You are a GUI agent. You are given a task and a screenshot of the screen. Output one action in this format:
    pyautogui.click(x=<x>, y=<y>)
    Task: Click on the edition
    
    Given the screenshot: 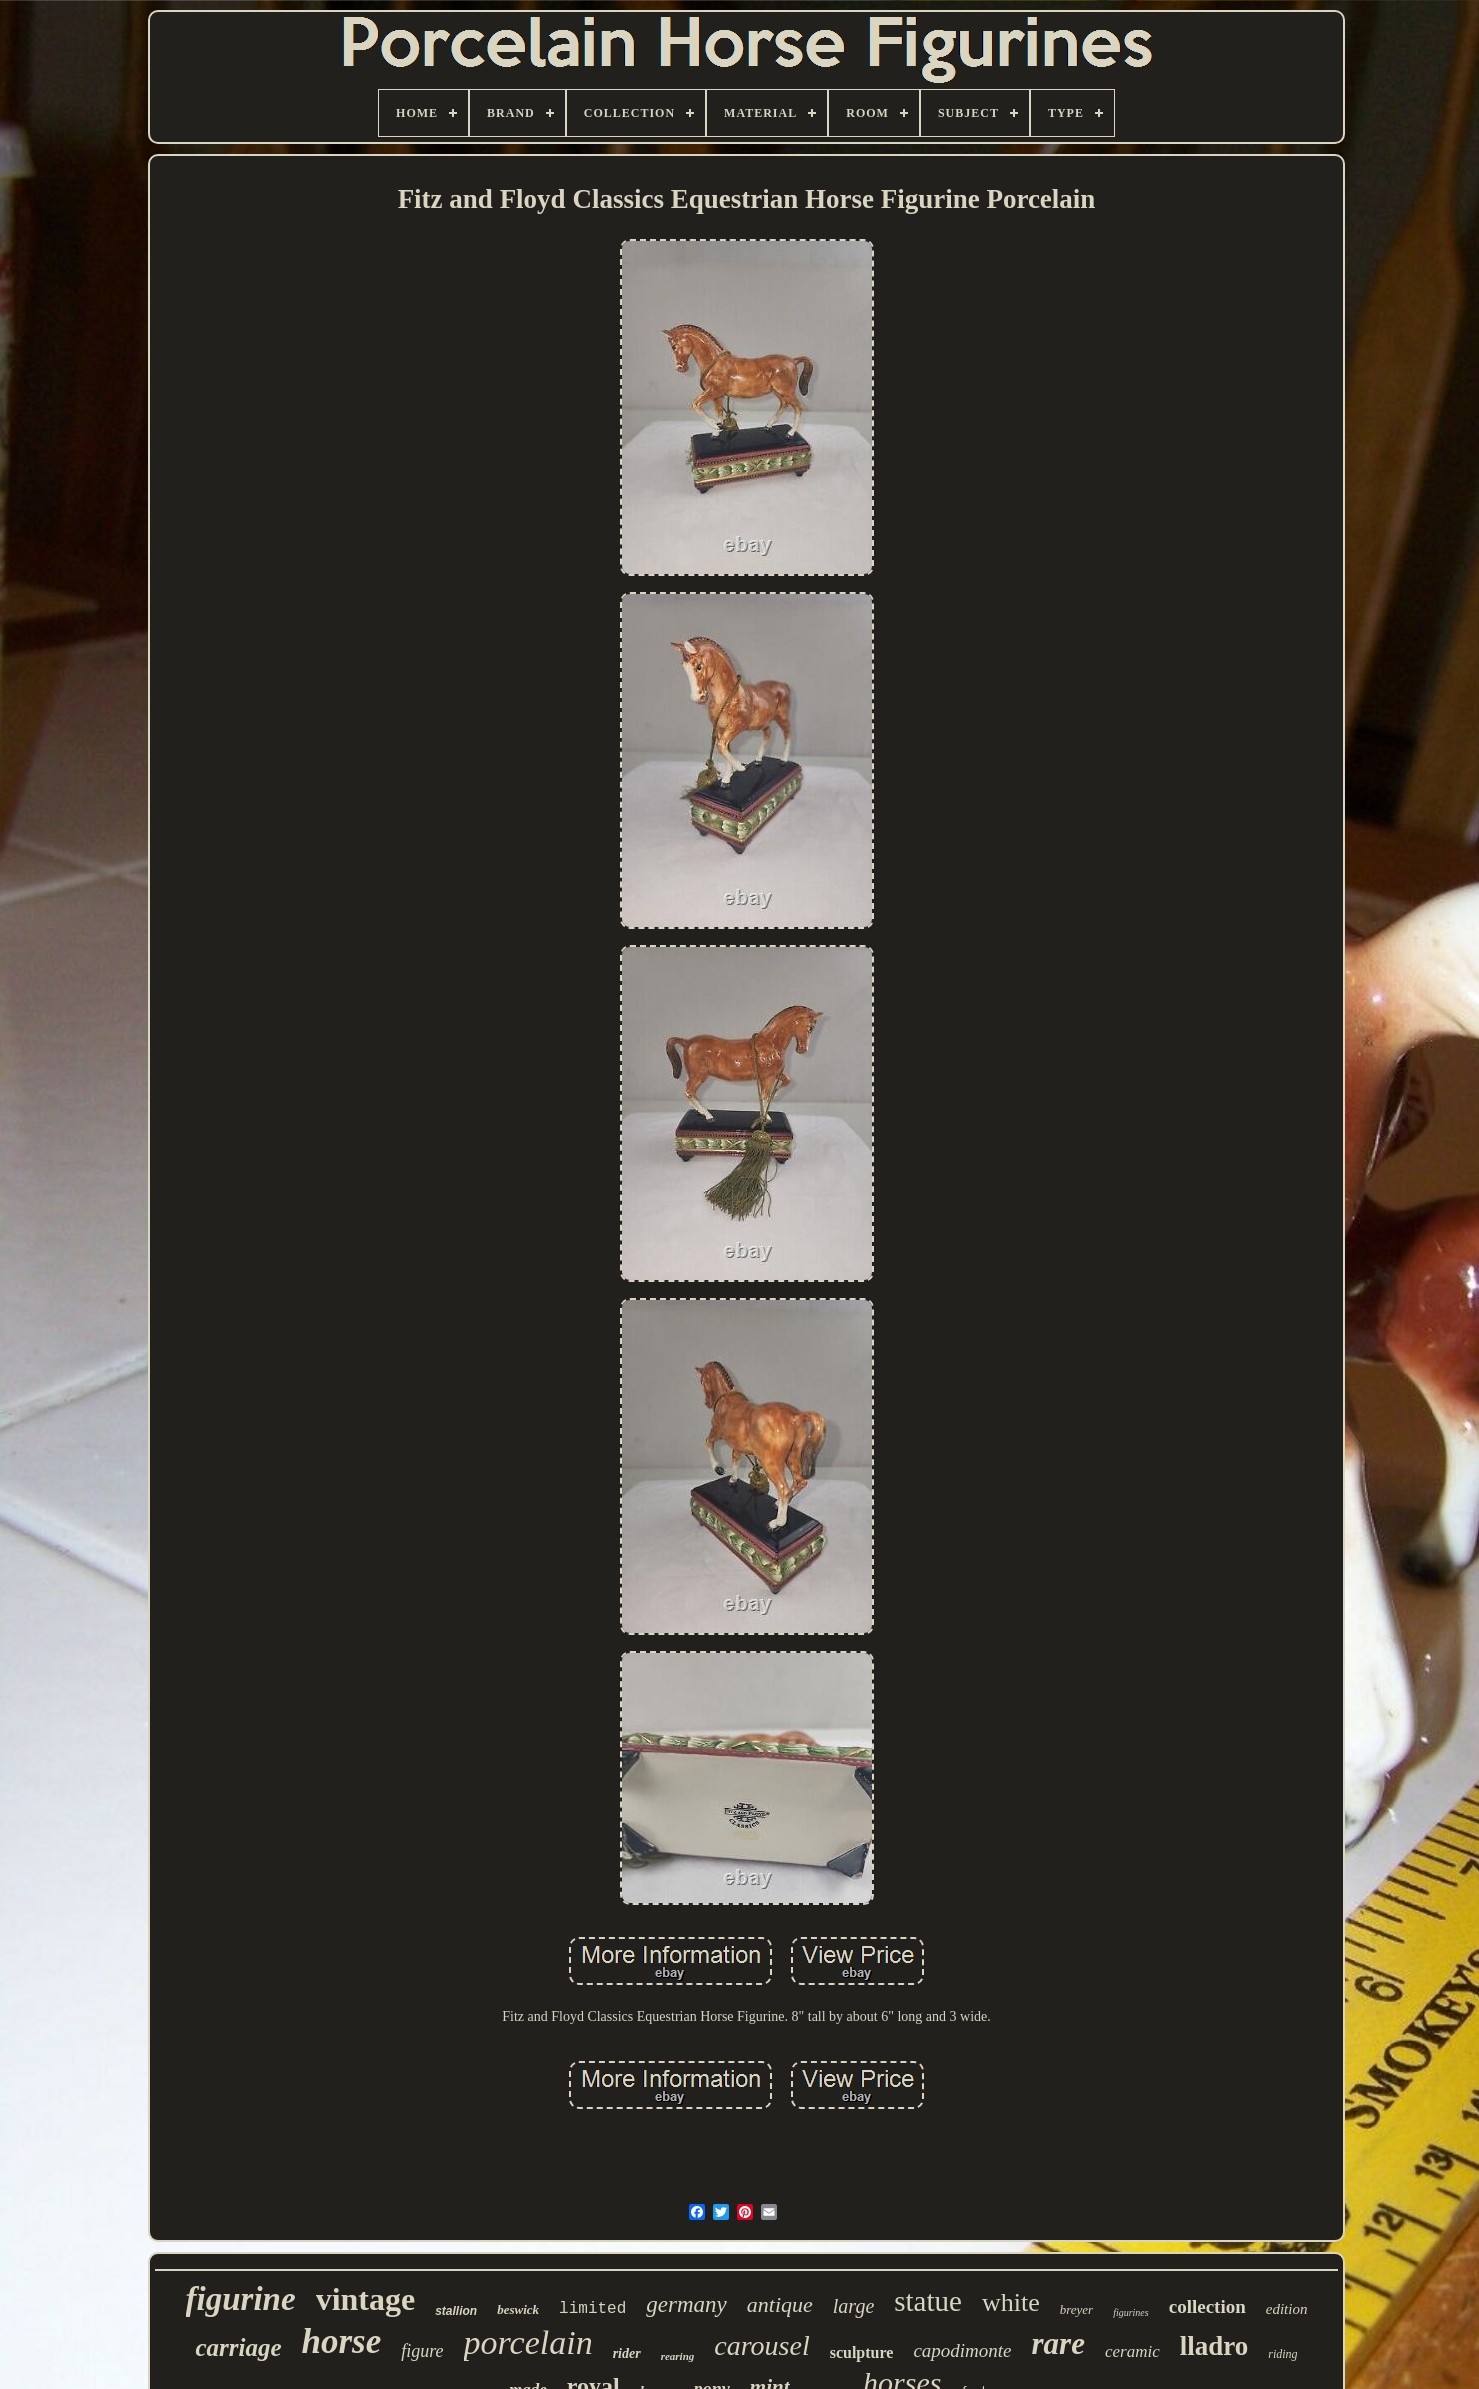 What is the action you would take?
    pyautogui.click(x=1287, y=2309)
    